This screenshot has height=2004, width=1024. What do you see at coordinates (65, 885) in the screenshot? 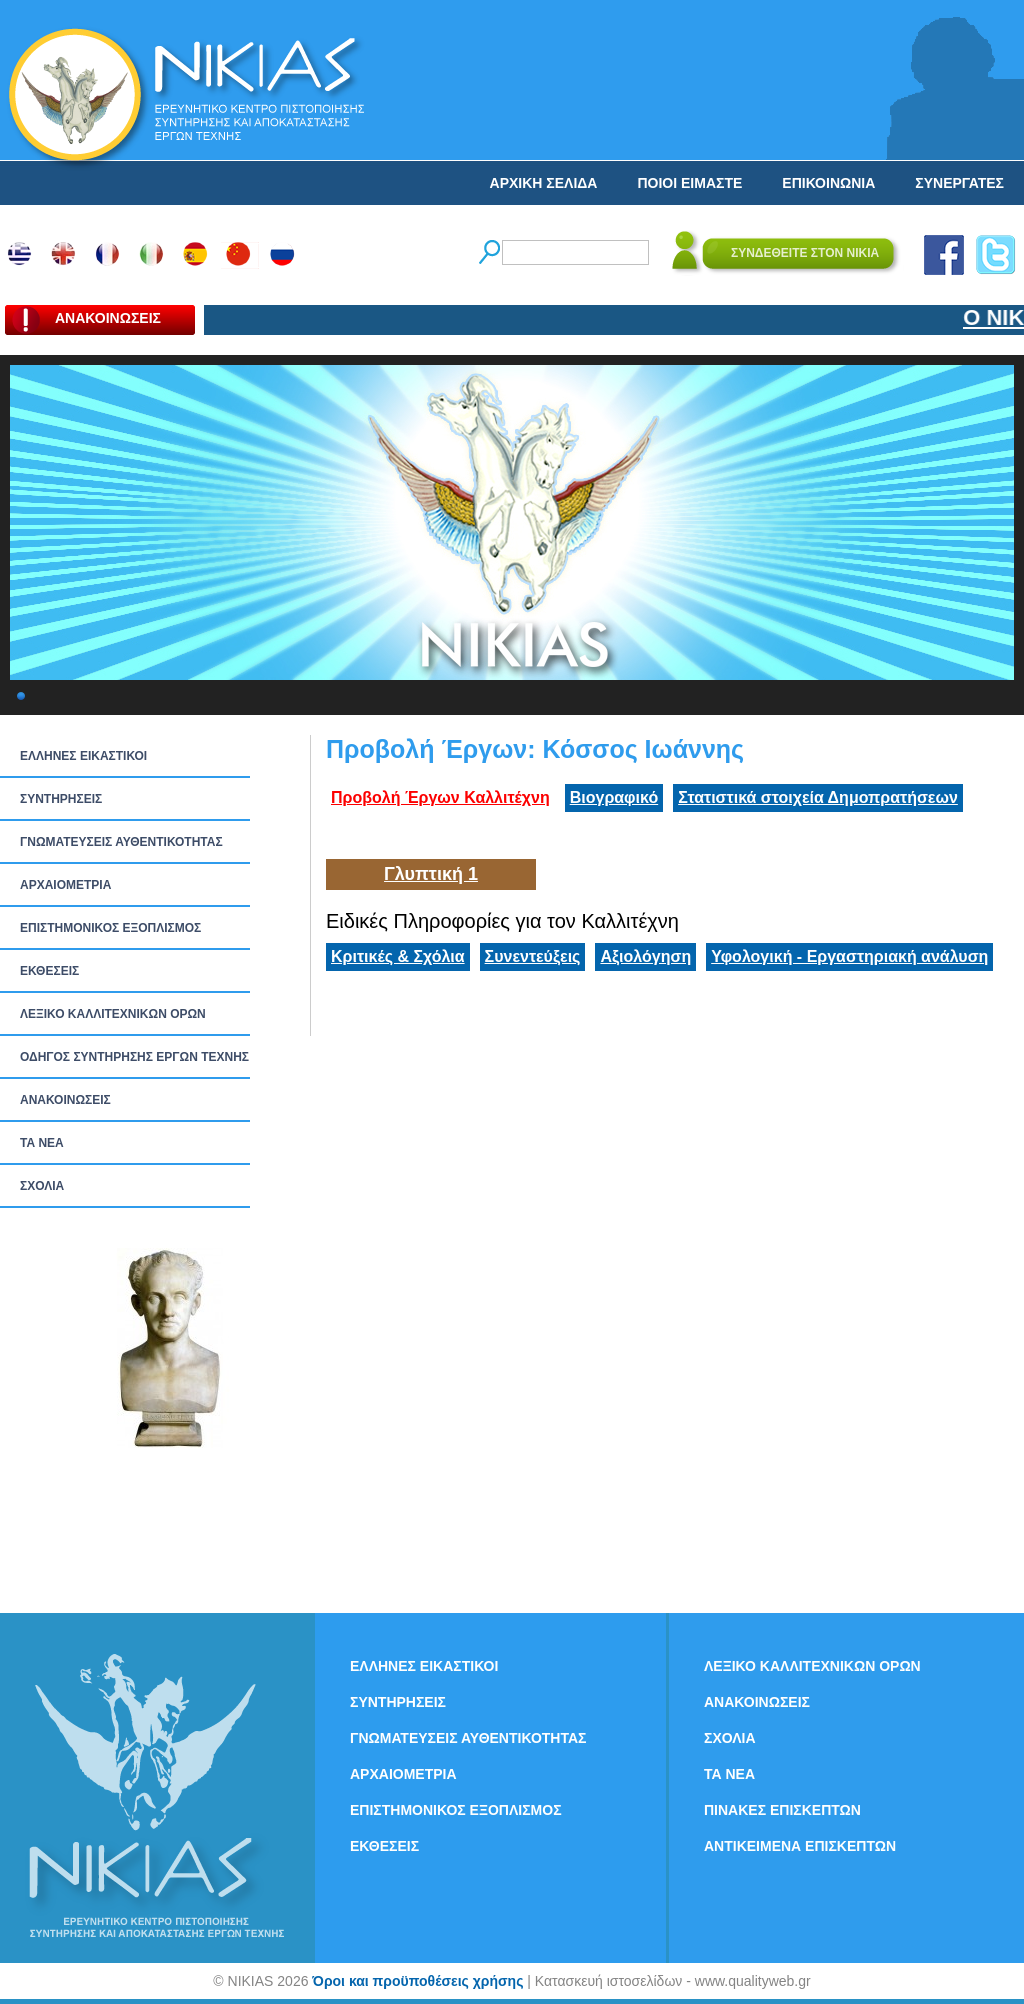
I see `ΑΡΧΑΙΟΜΕΤΡΙΑ` at bounding box center [65, 885].